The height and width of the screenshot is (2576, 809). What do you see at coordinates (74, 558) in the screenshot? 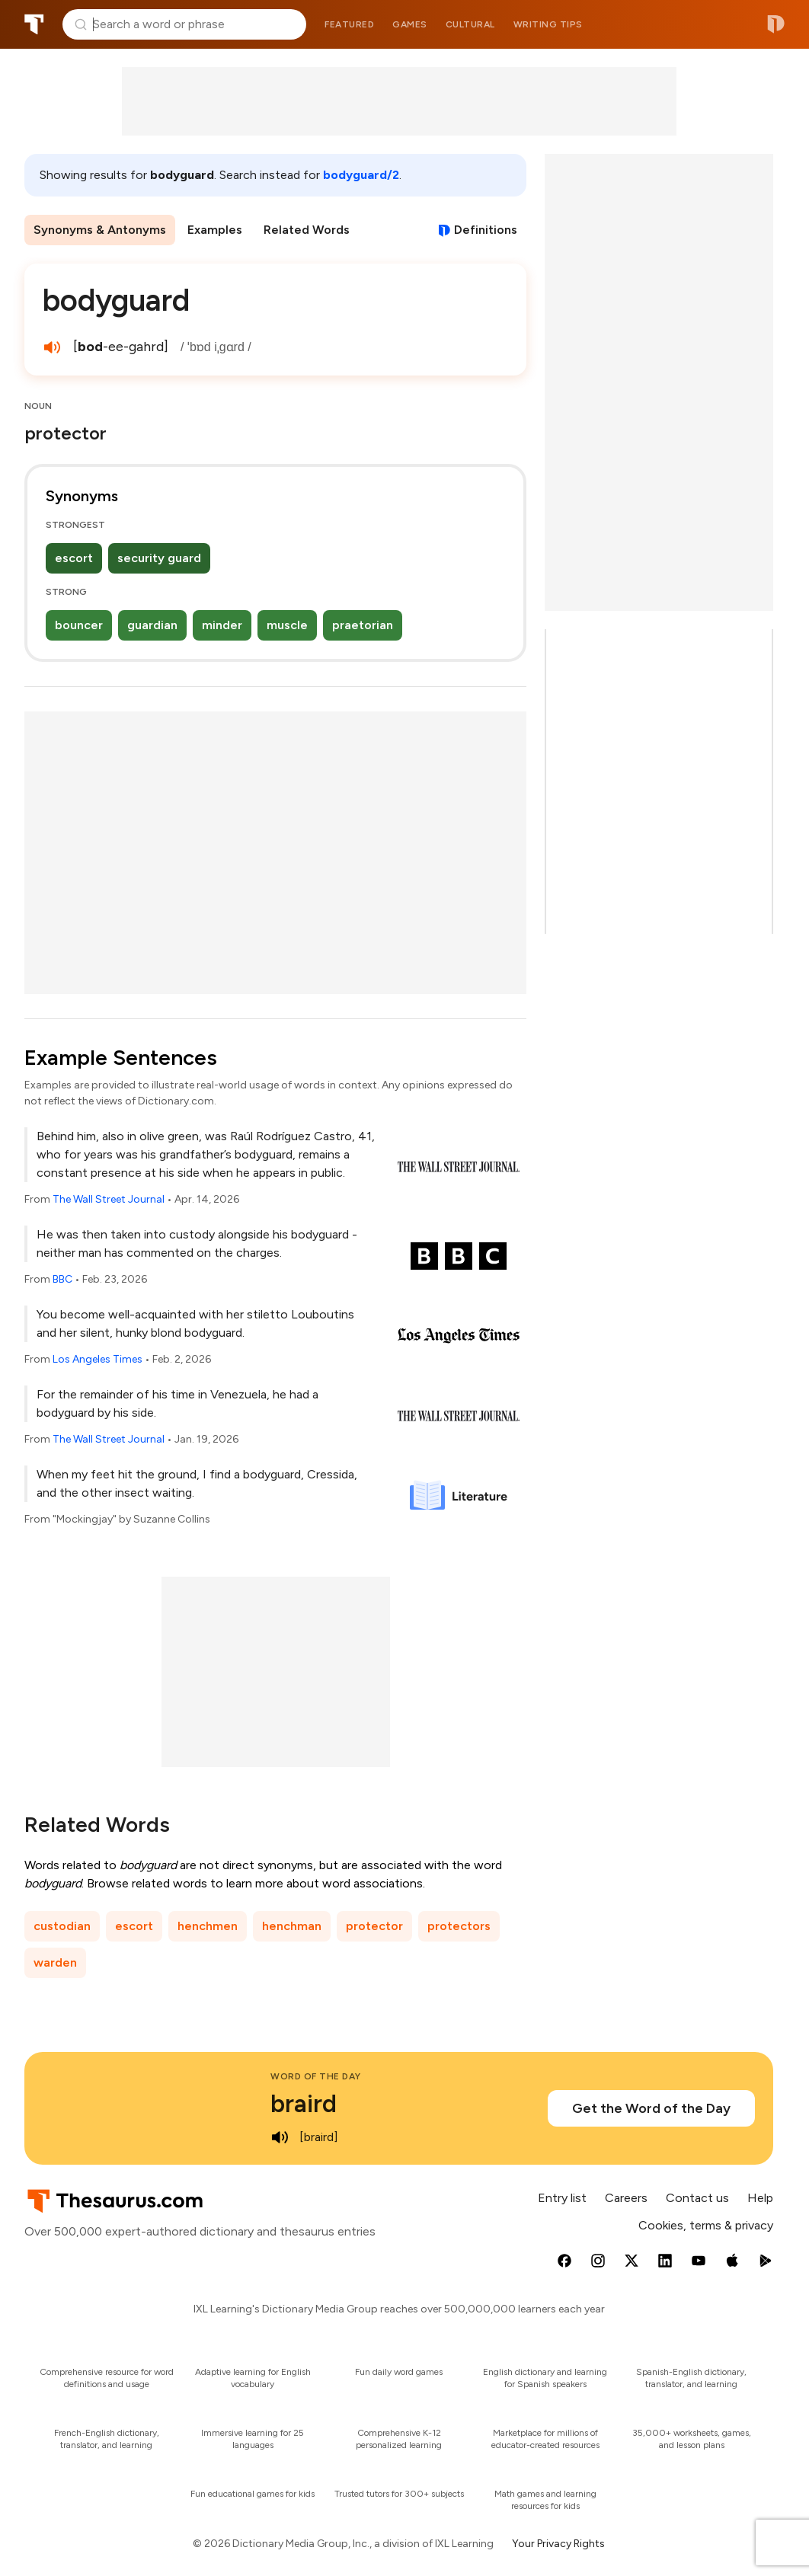
I see `escort` at bounding box center [74, 558].